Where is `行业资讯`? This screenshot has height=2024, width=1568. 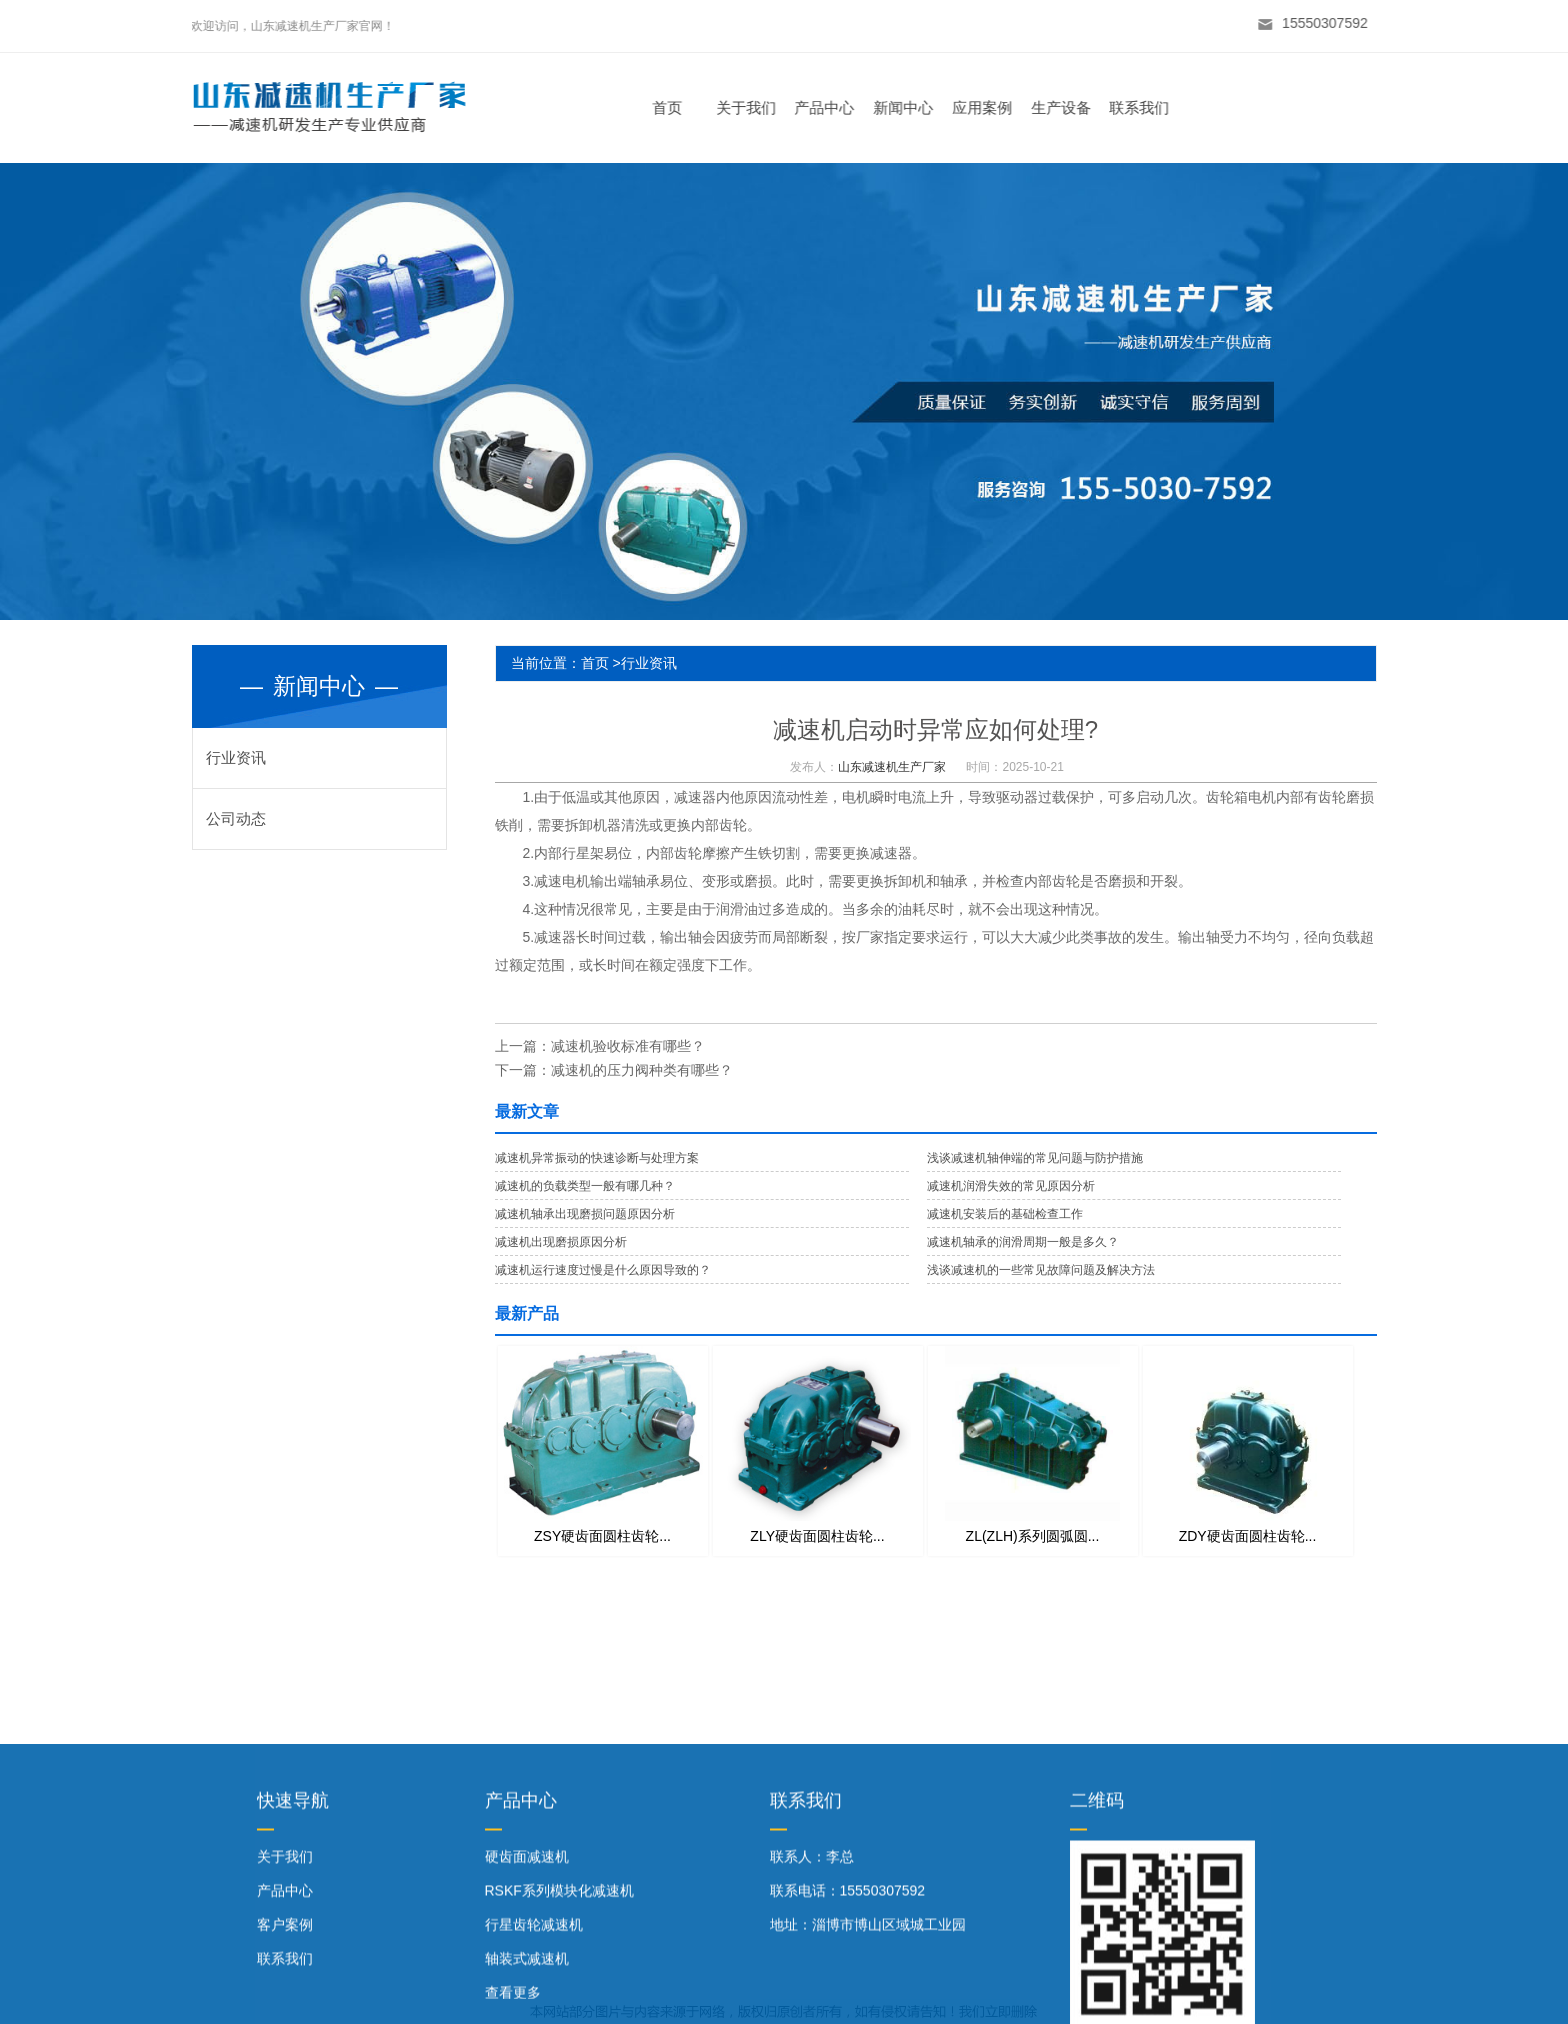 行业资讯 is located at coordinates (236, 757).